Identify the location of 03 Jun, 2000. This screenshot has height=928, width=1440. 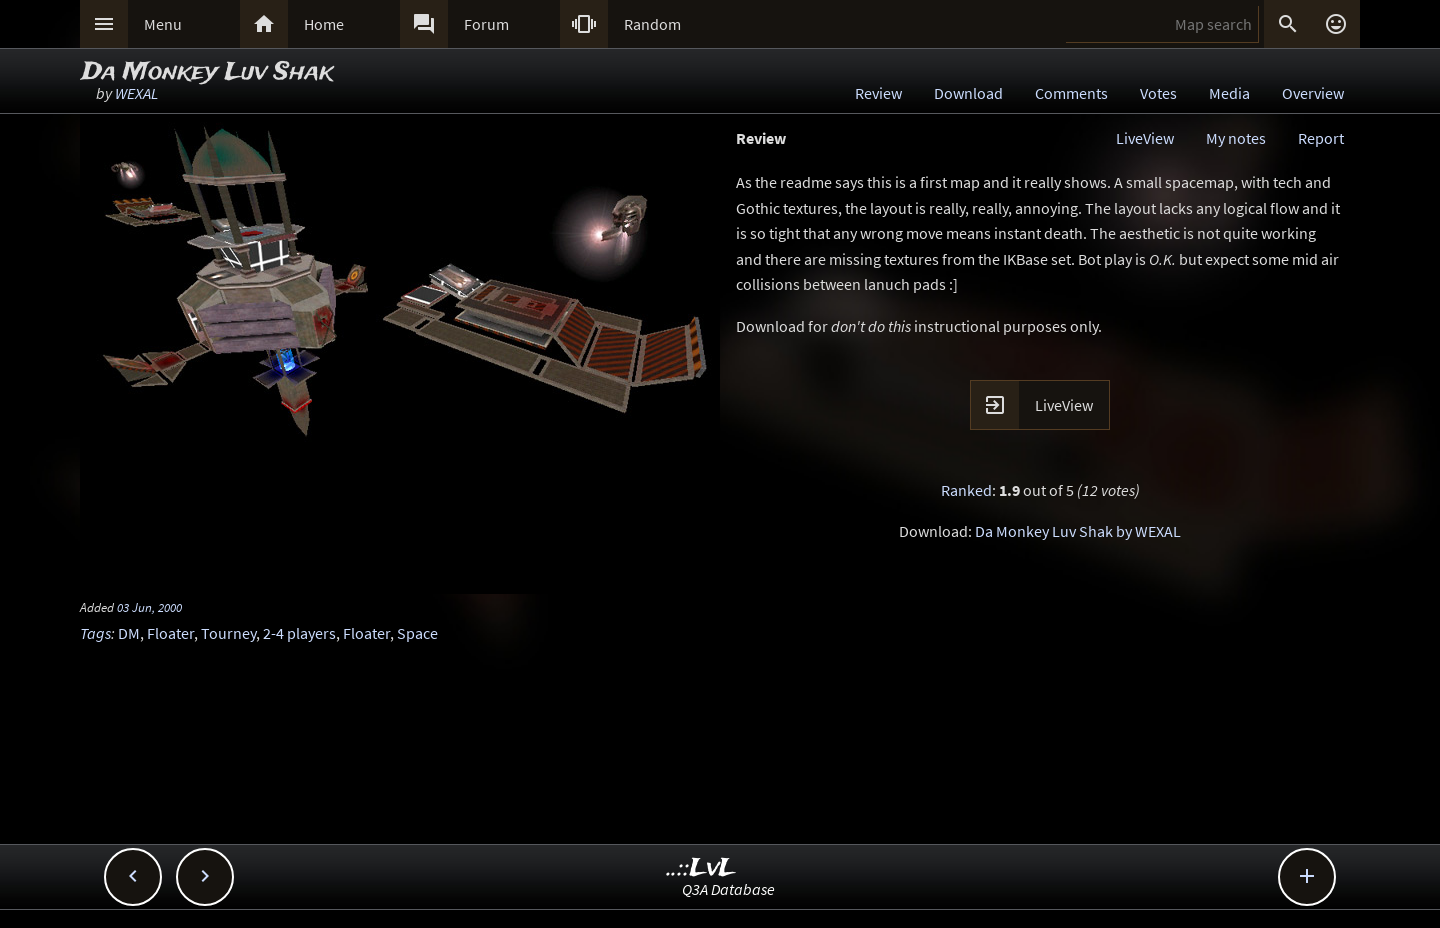
(149, 607).